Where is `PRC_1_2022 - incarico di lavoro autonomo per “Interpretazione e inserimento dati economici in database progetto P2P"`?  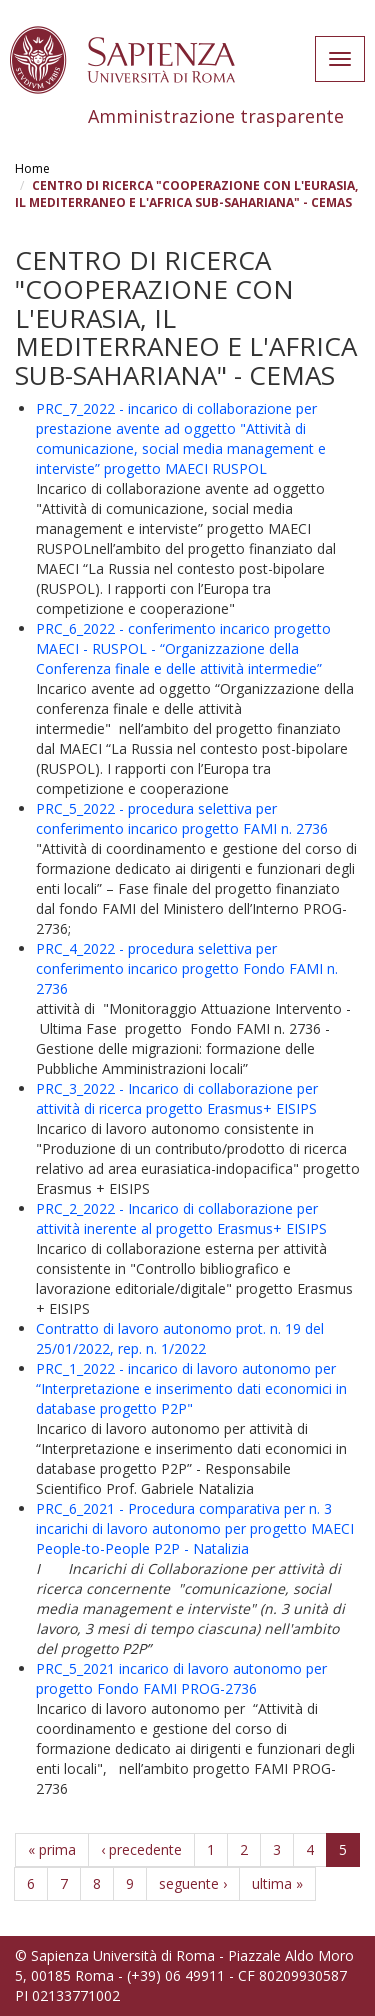
PRC_1_2022 - incarico di lavoro autonomo per “Interpretazione e inserimento dati economici in database progetto P2P" is located at coordinates (191, 1388).